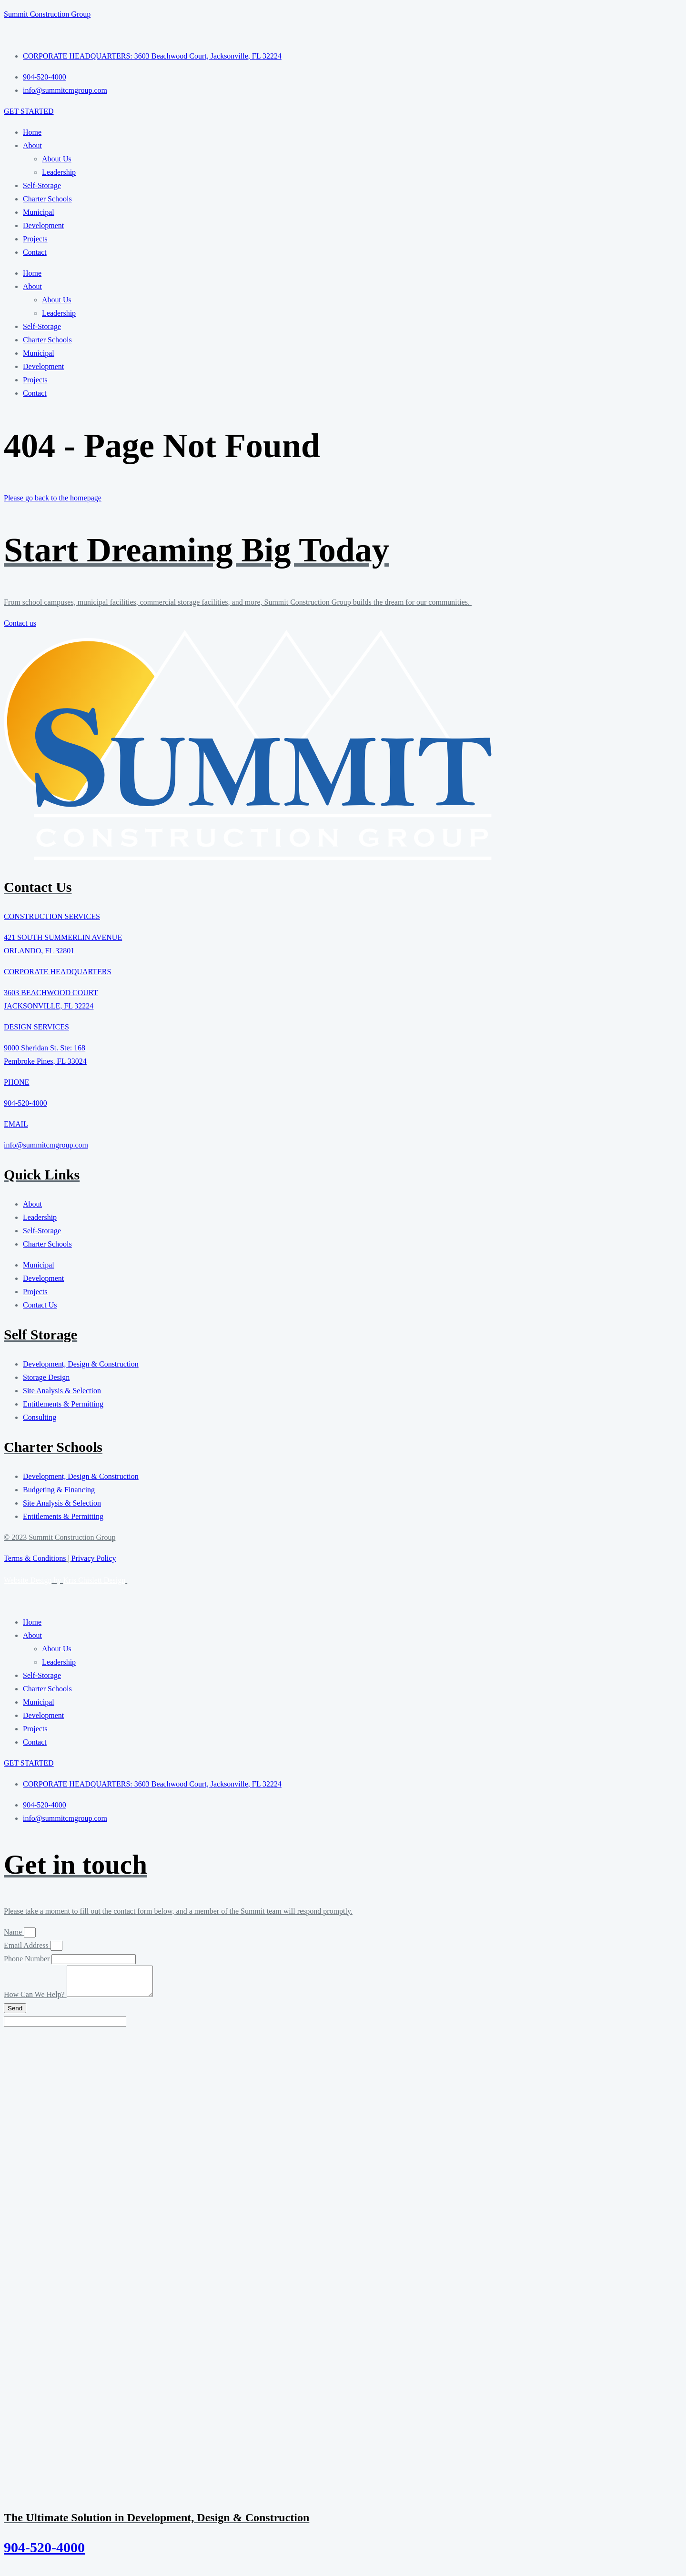 The width and height of the screenshot is (686, 2576). I want to click on Storage Design, so click(46, 1377).